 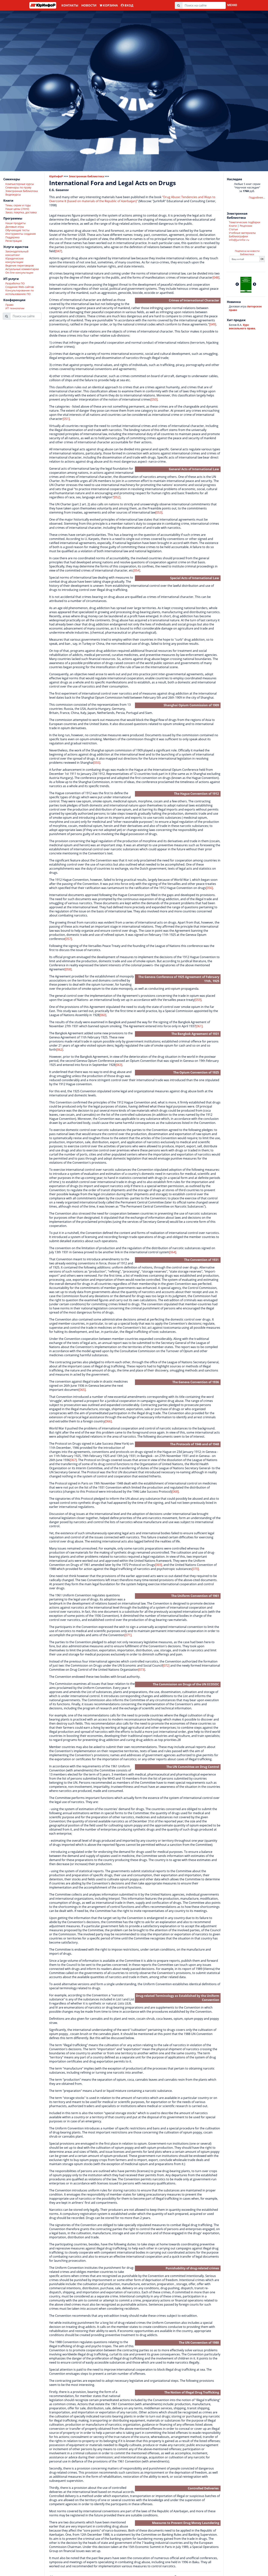 What do you see at coordinates (19, 292) in the screenshot?
I see `Консультирование по использованию ПО` at bounding box center [19, 292].